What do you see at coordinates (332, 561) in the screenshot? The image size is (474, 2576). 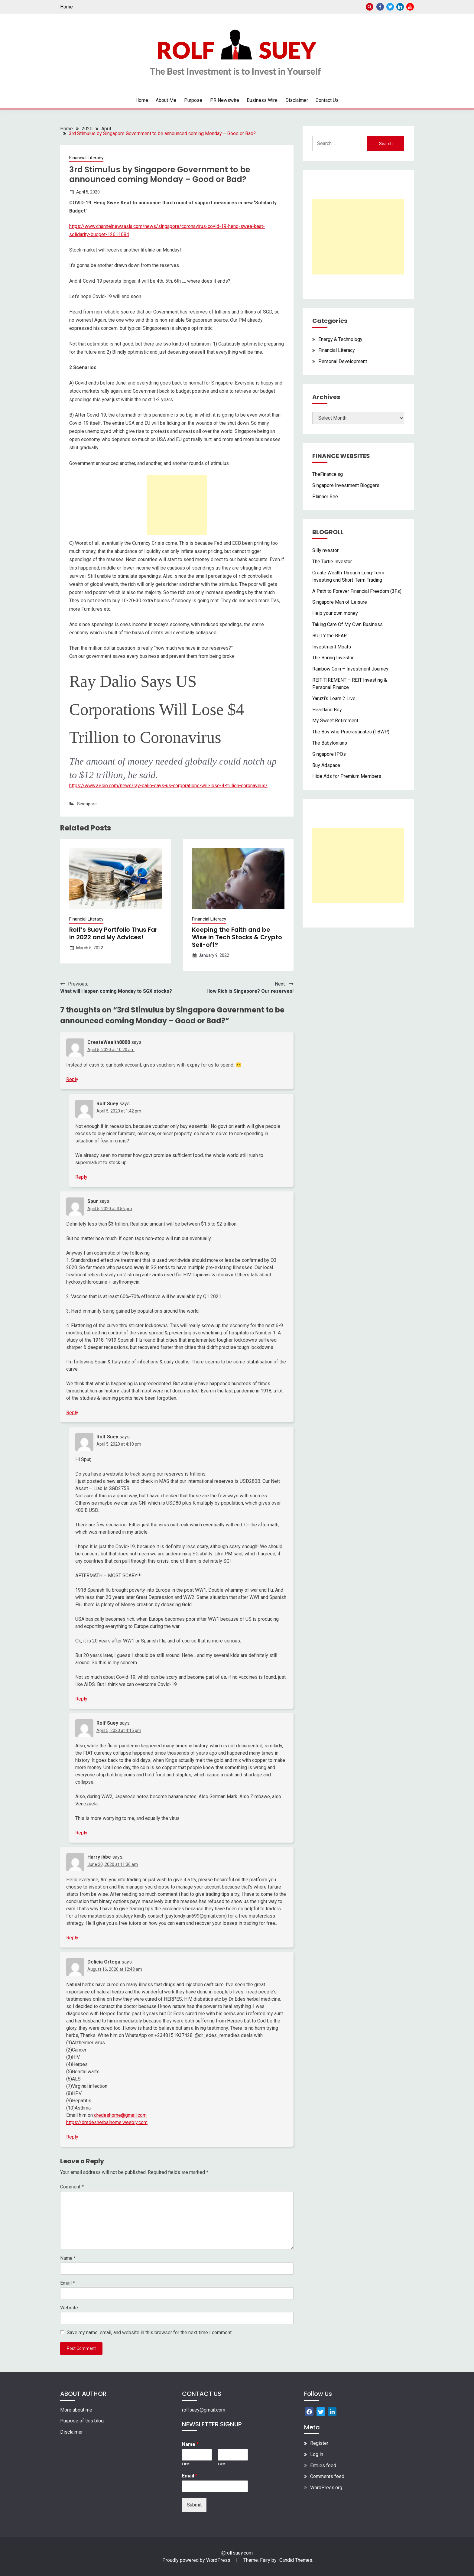 I see `The Turtle Investor` at bounding box center [332, 561].